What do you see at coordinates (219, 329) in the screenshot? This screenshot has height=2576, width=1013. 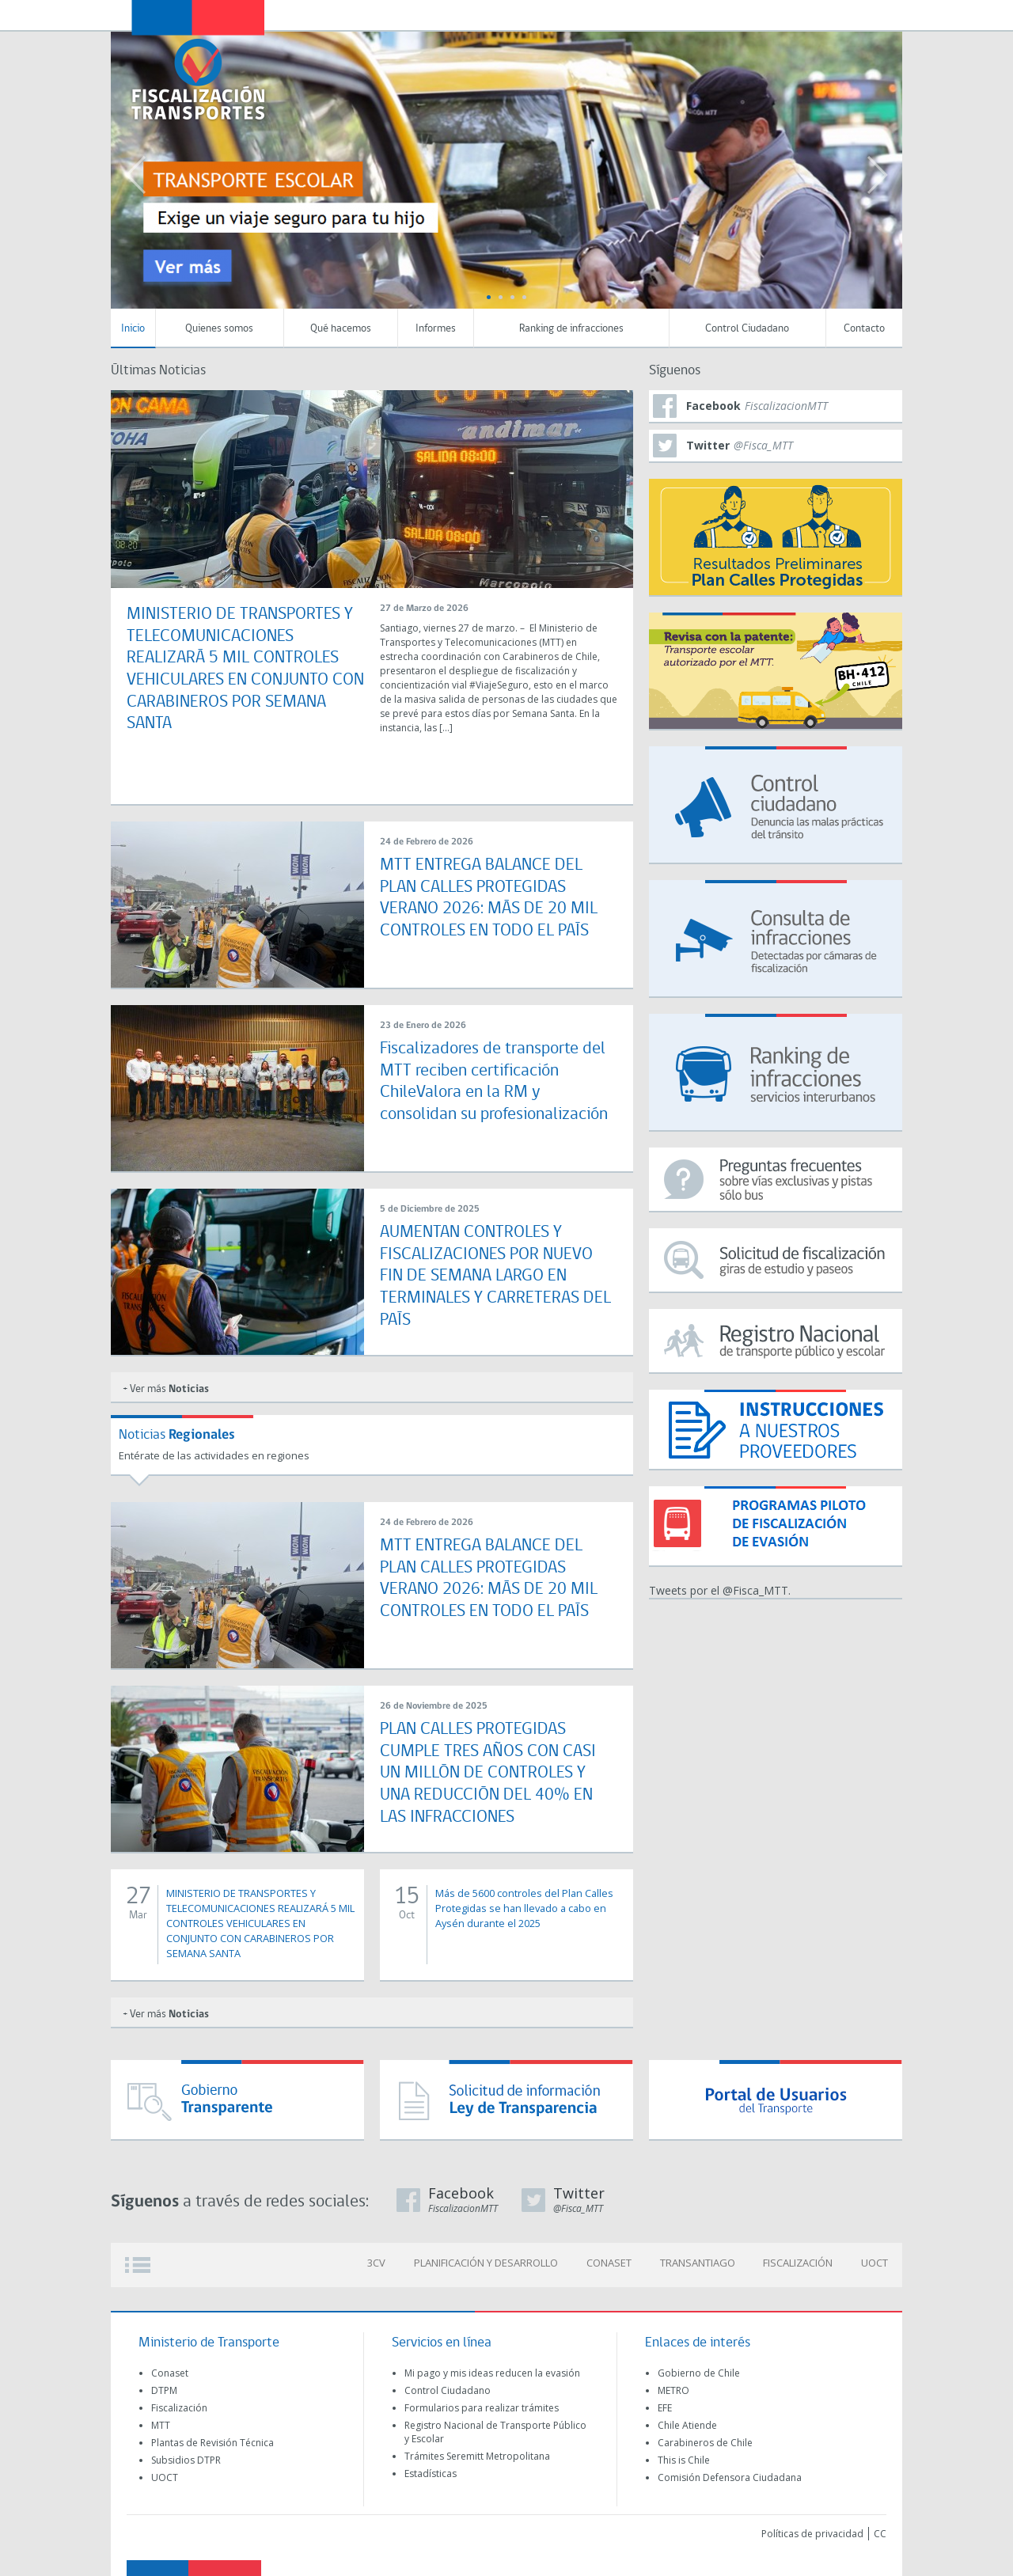 I see `Quienes somos` at bounding box center [219, 329].